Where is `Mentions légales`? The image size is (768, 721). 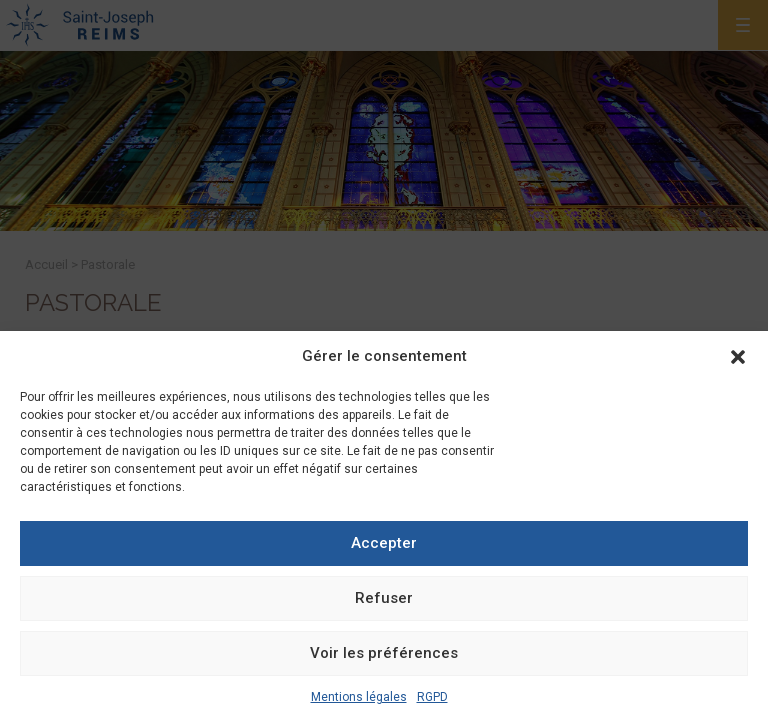
Mentions légales is located at coordinates (359, 697).